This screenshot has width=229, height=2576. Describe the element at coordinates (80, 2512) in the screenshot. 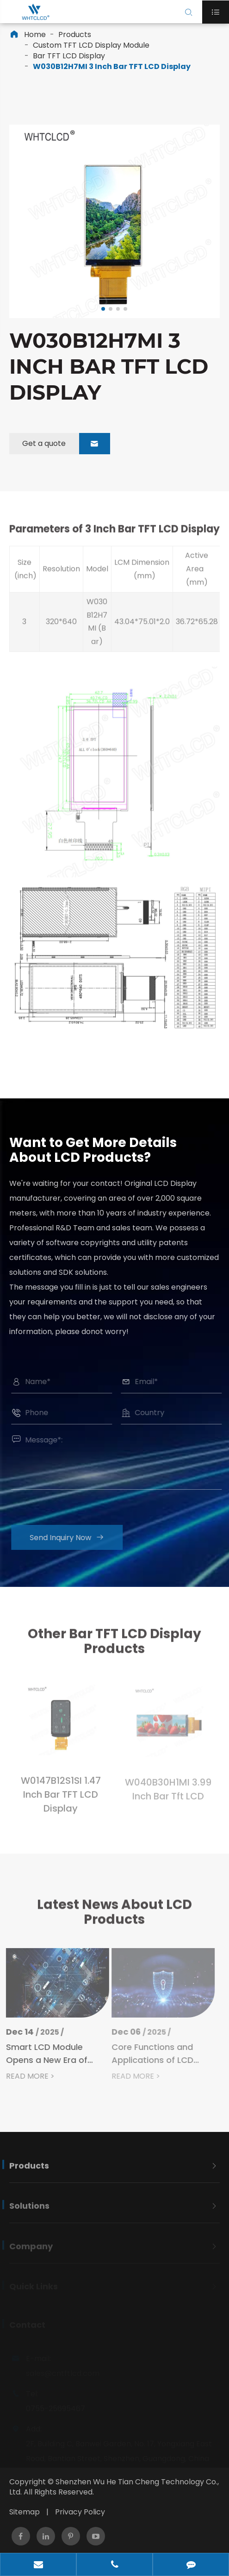

I see `Privacy Policy` at that location.